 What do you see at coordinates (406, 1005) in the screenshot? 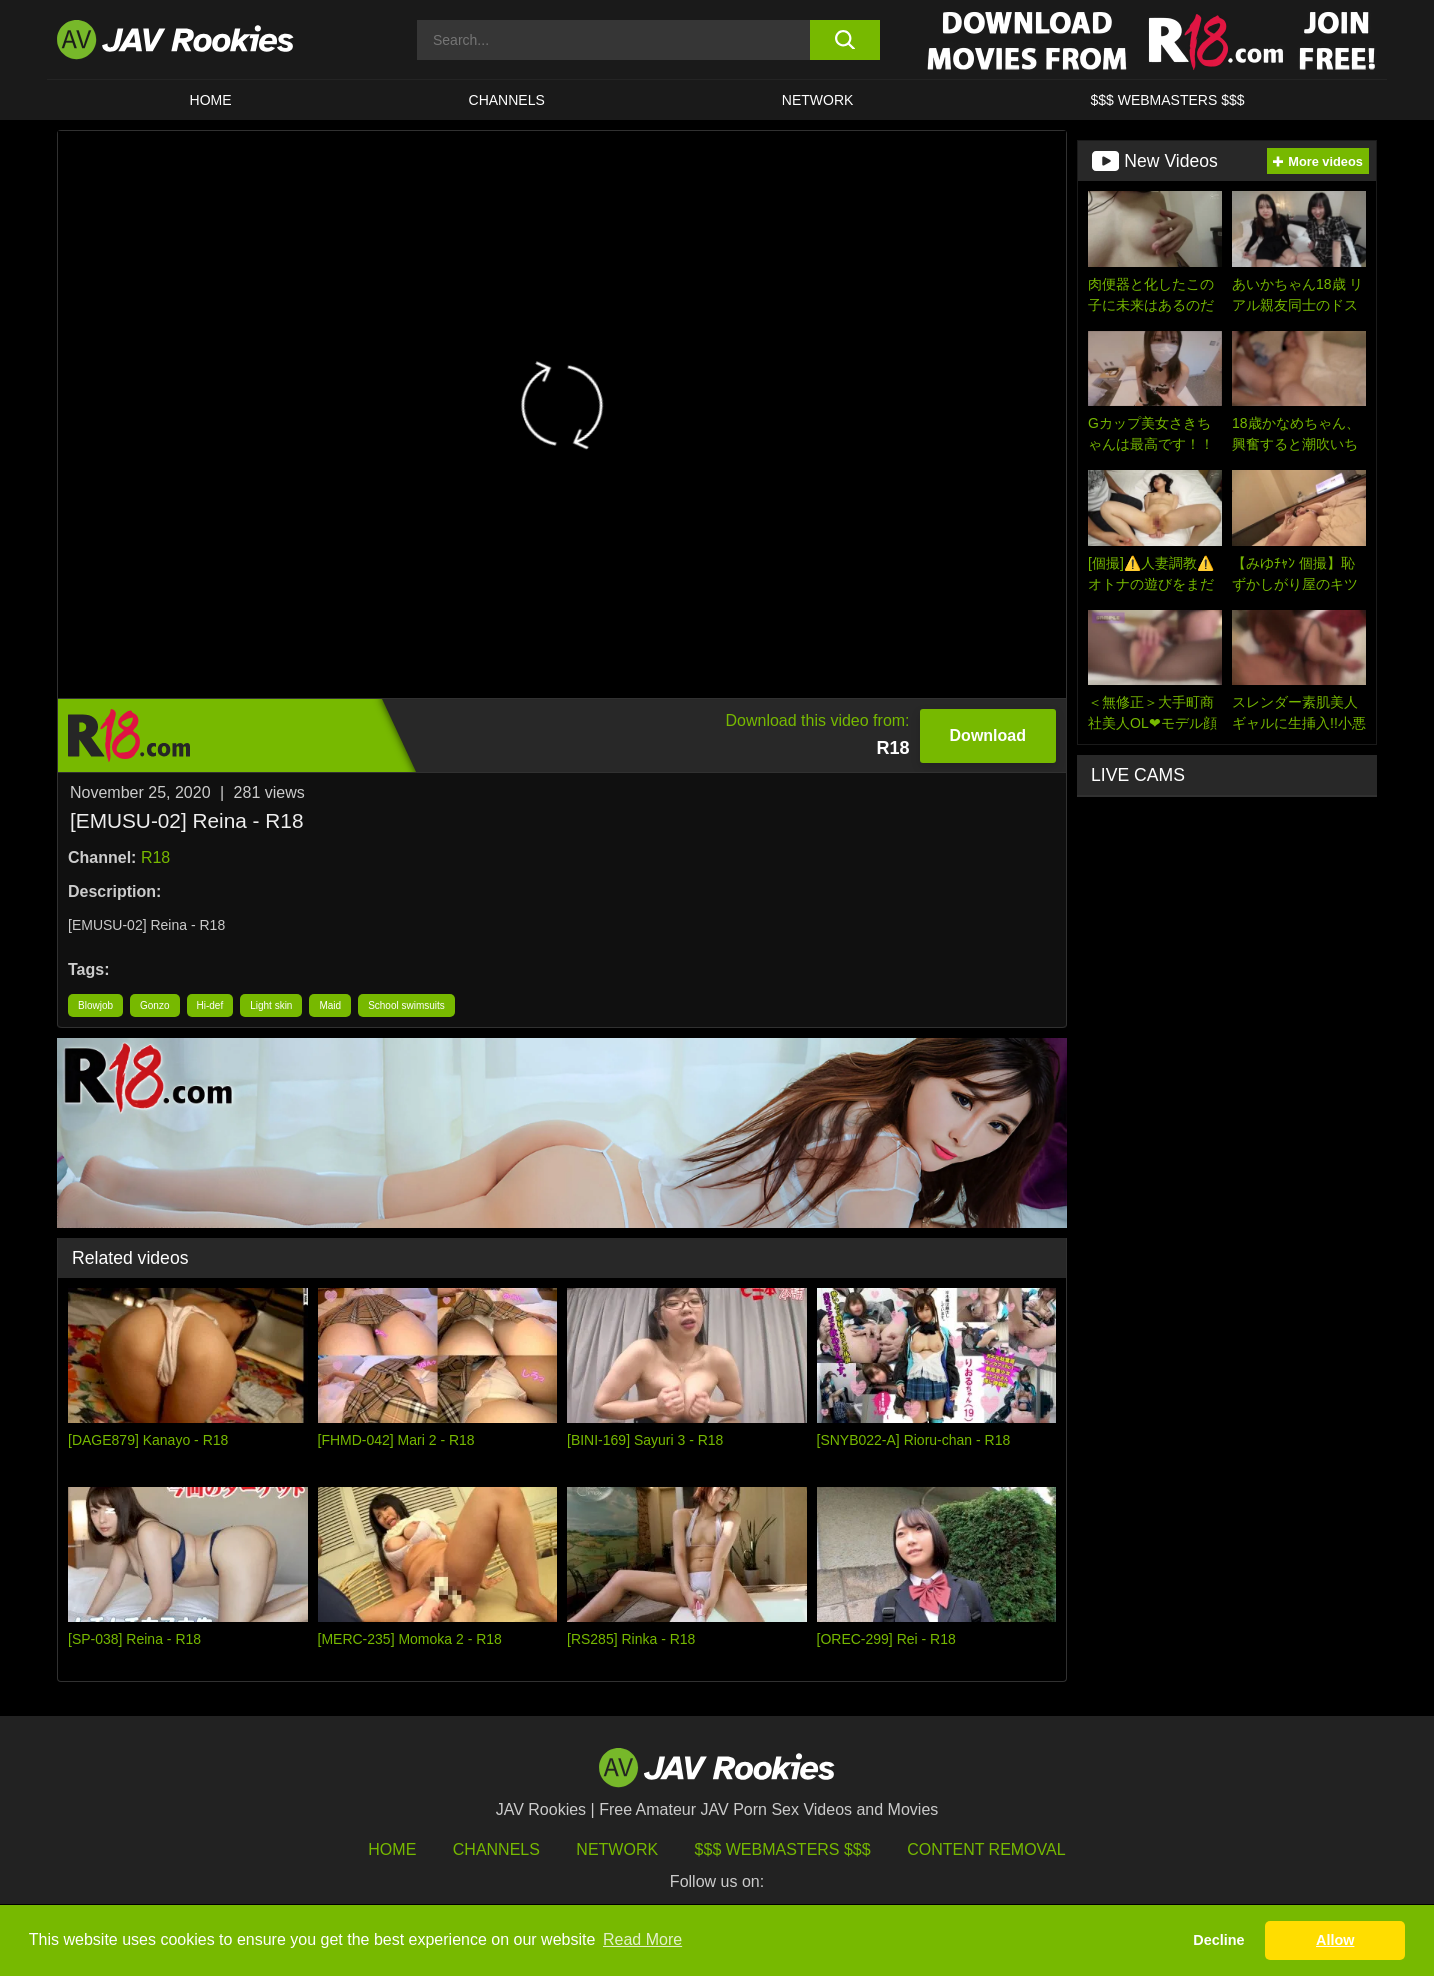
I see `School swimsuits` at bounding box center [406, 1005].